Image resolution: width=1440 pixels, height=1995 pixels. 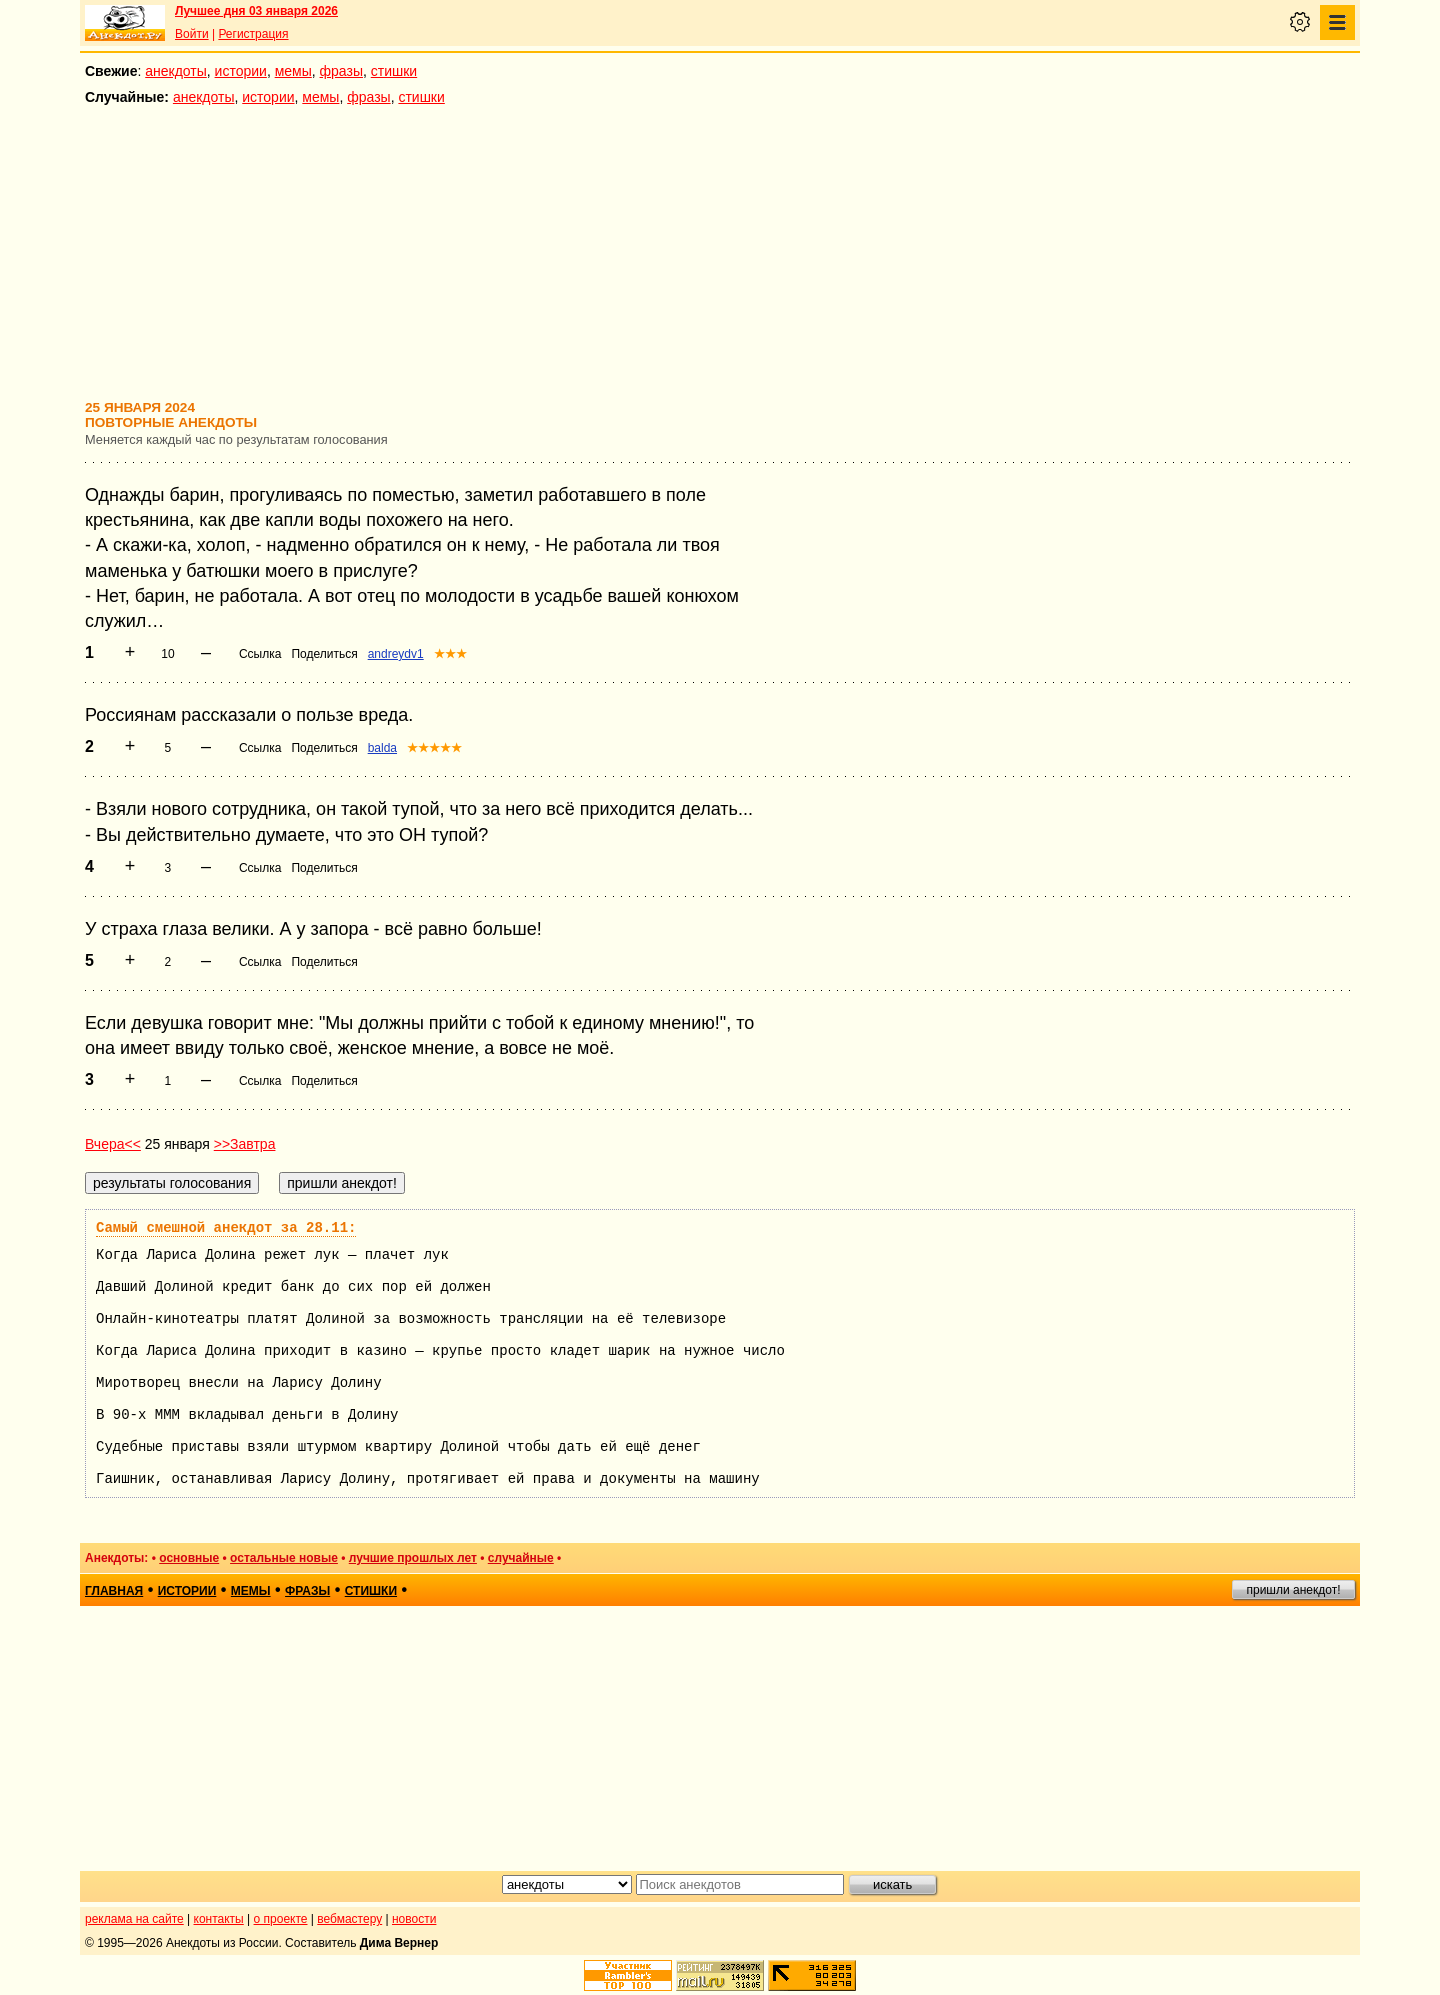 What do you see at coordinates (189, 1558) in the screenshot?
I see `основные` at bounding box center [189, 1558].